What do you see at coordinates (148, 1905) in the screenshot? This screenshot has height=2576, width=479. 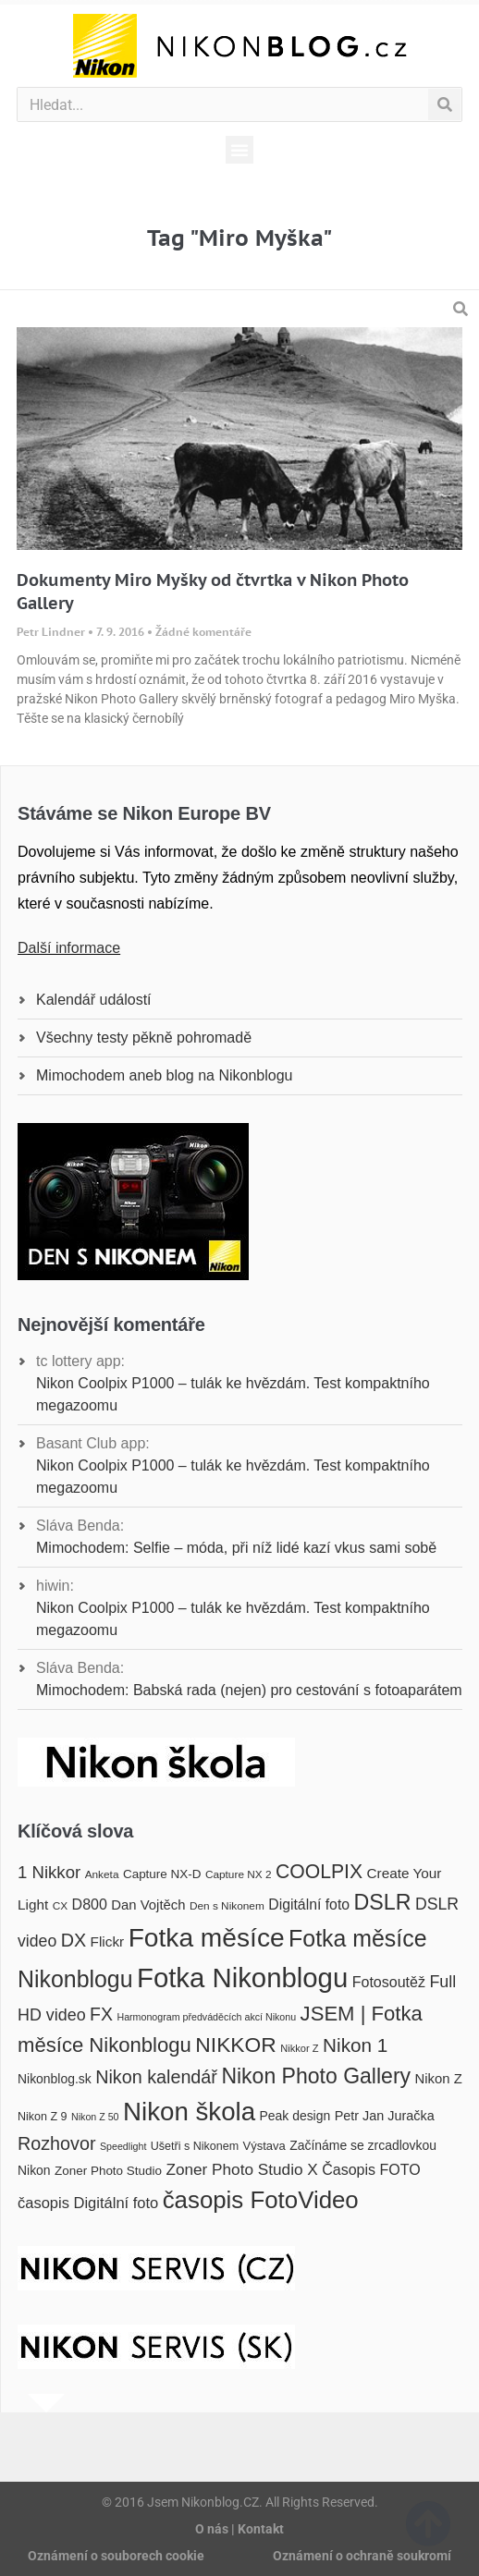 I see `Dan Vojtěch [Dan Vojtěch (22 položek)]` at bounding box center [148, 1905].